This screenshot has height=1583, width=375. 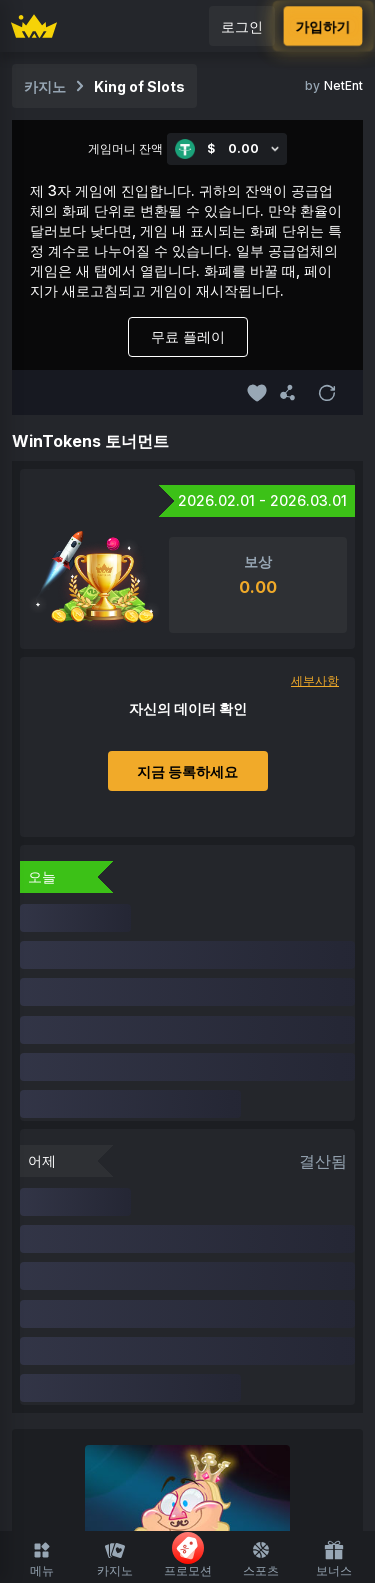 What do you see at coordinates (188, 1555) in the screenshot?
I see `프로모션` at bounding box center [188, 1555].